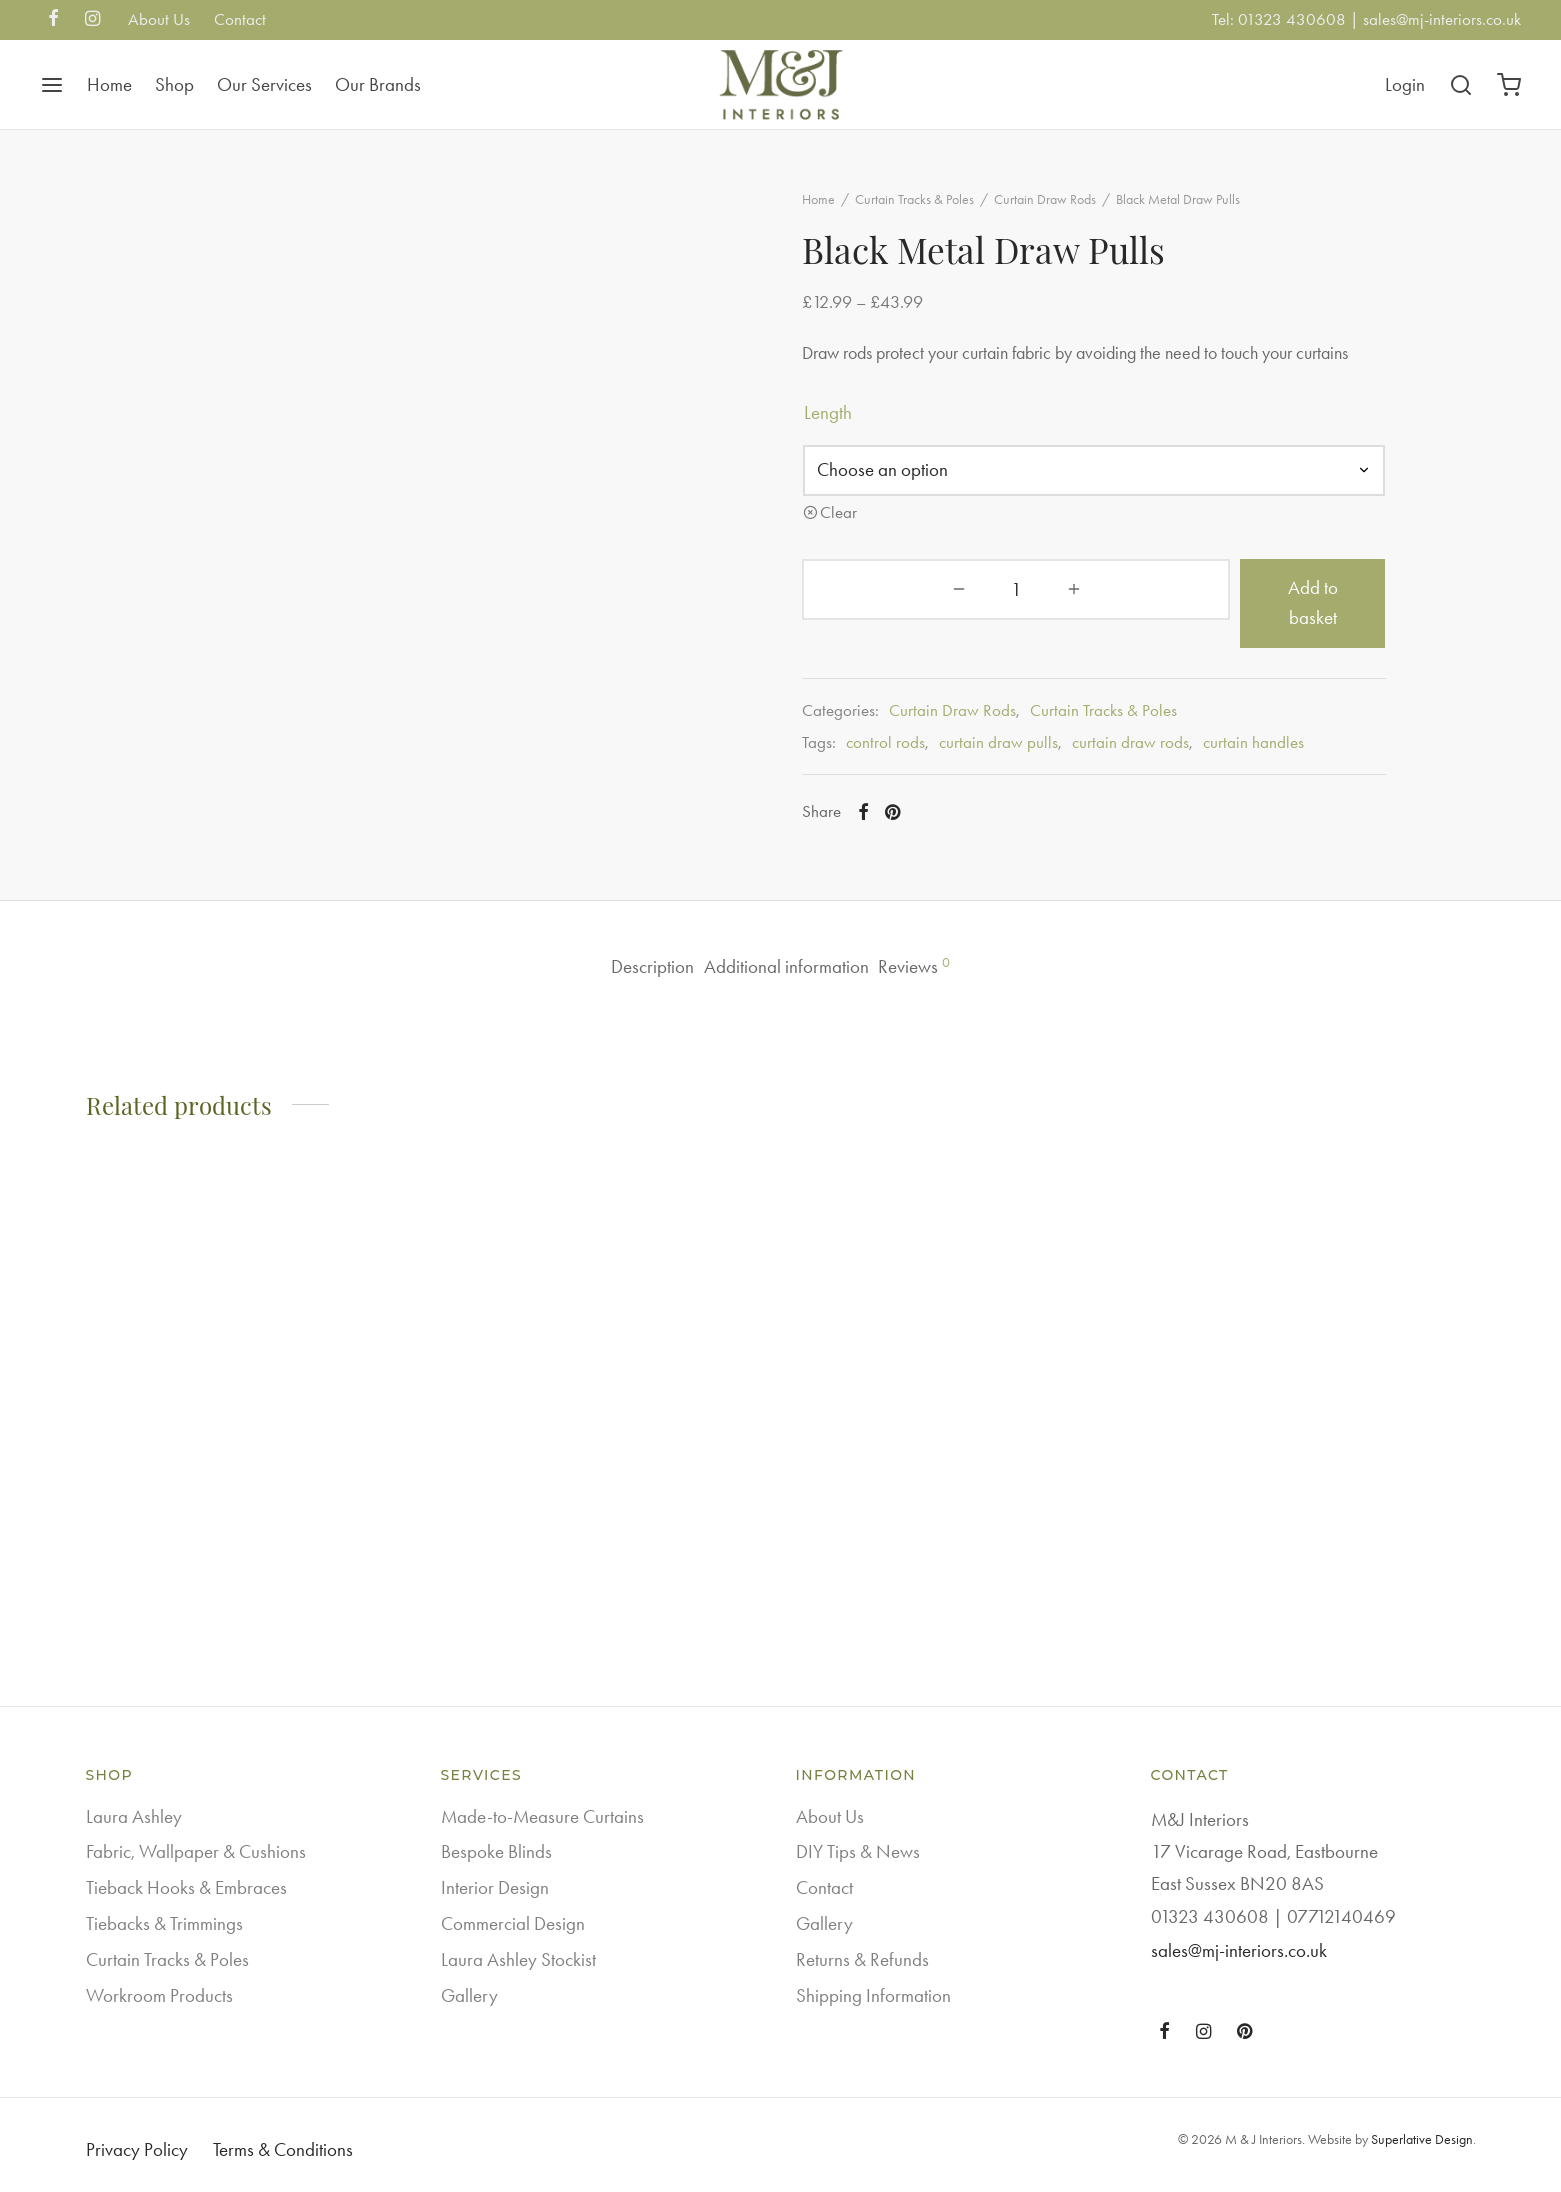 The width and height of the screenshot is (1561, 2192). What do you see at coordinates (862, 1959) in the screenshot?
I see `Returns & Refunds` at bounding box center [862, 1959].